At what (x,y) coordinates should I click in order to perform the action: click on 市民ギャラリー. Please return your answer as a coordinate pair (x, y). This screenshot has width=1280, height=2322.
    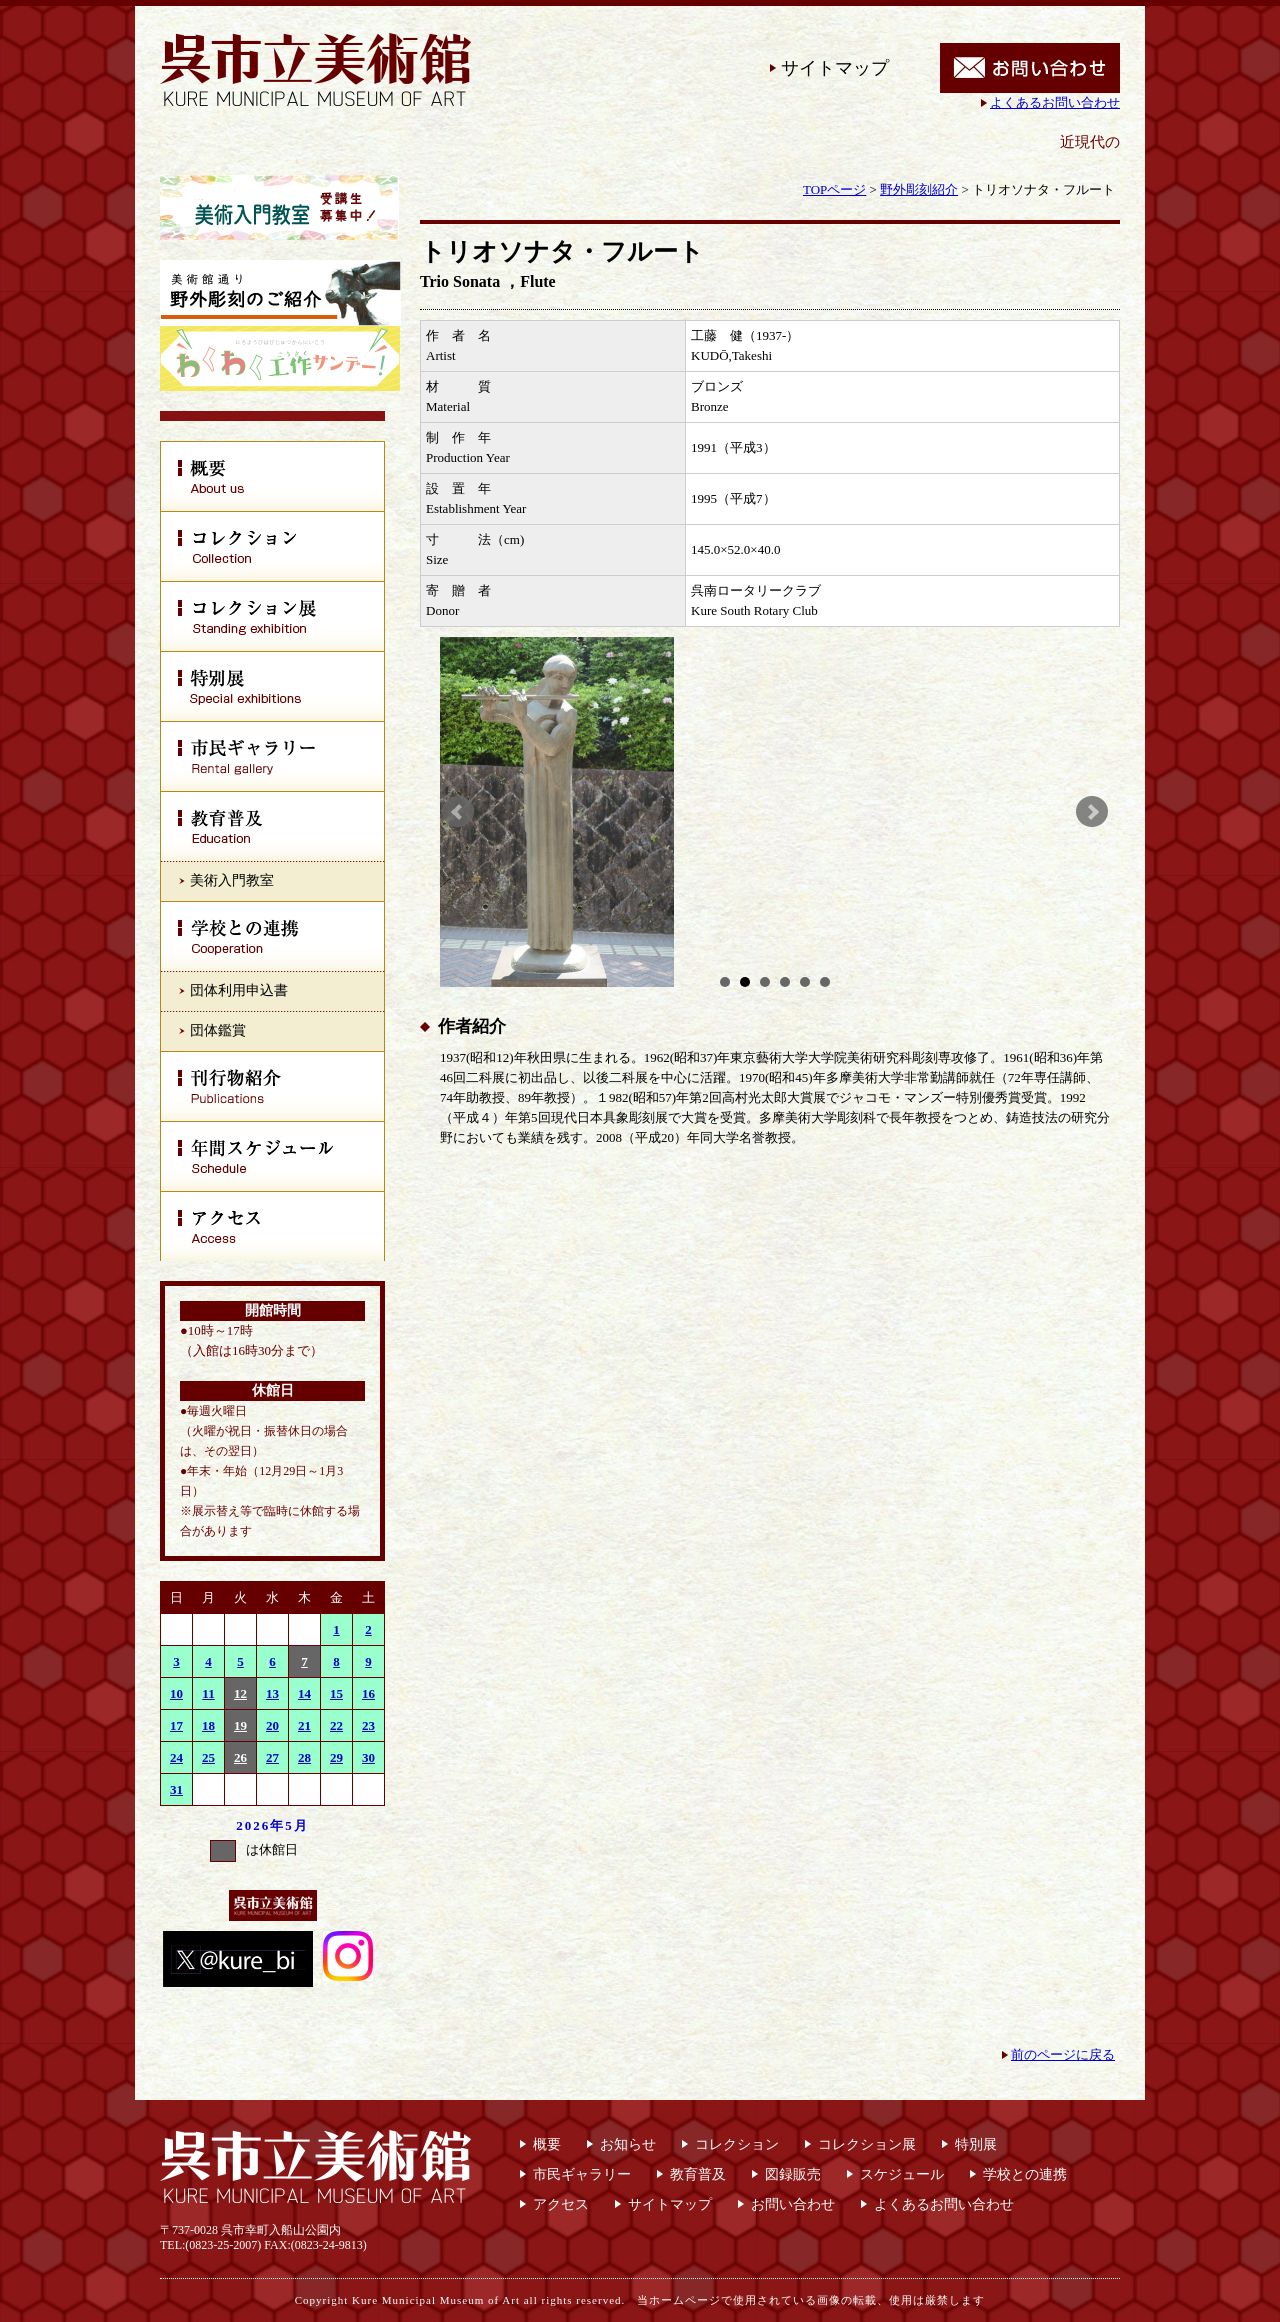
    Looking at the image, I should click on (582, 2174).